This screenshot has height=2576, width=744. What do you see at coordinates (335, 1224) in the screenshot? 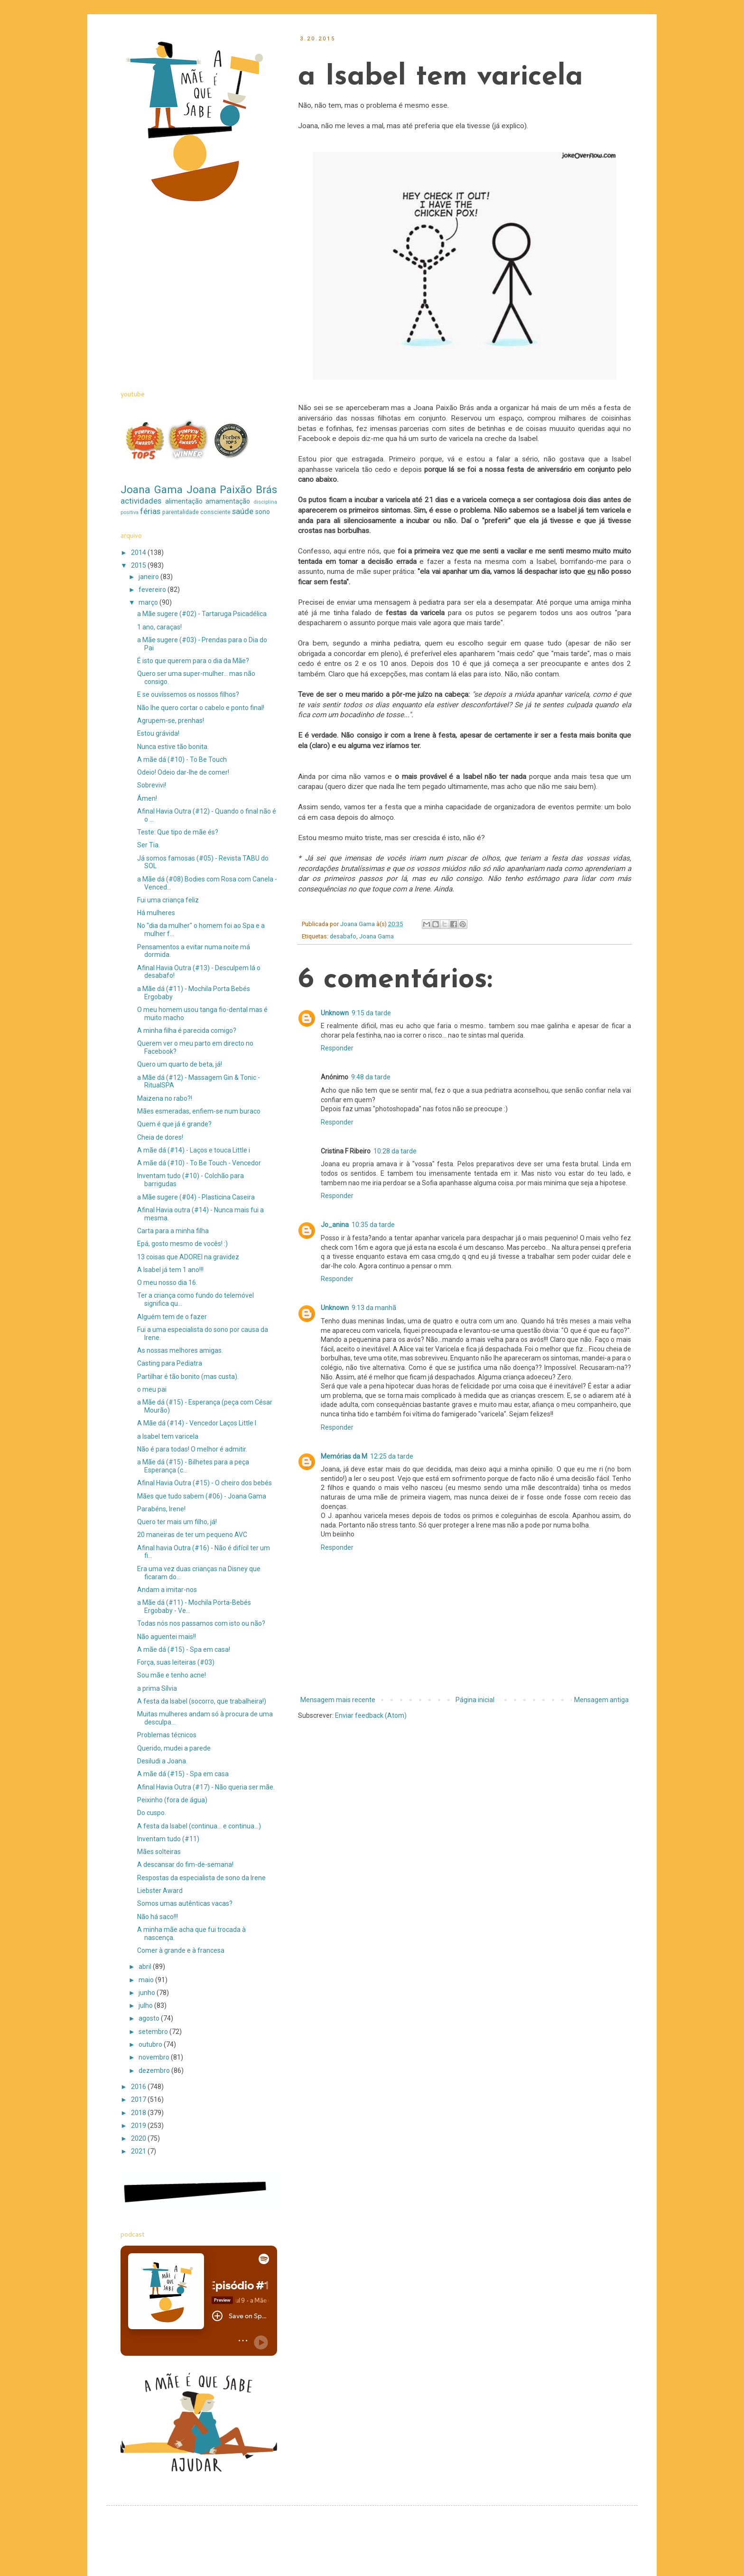
I see `Jo_anina` at bounding box center [335, 1224].